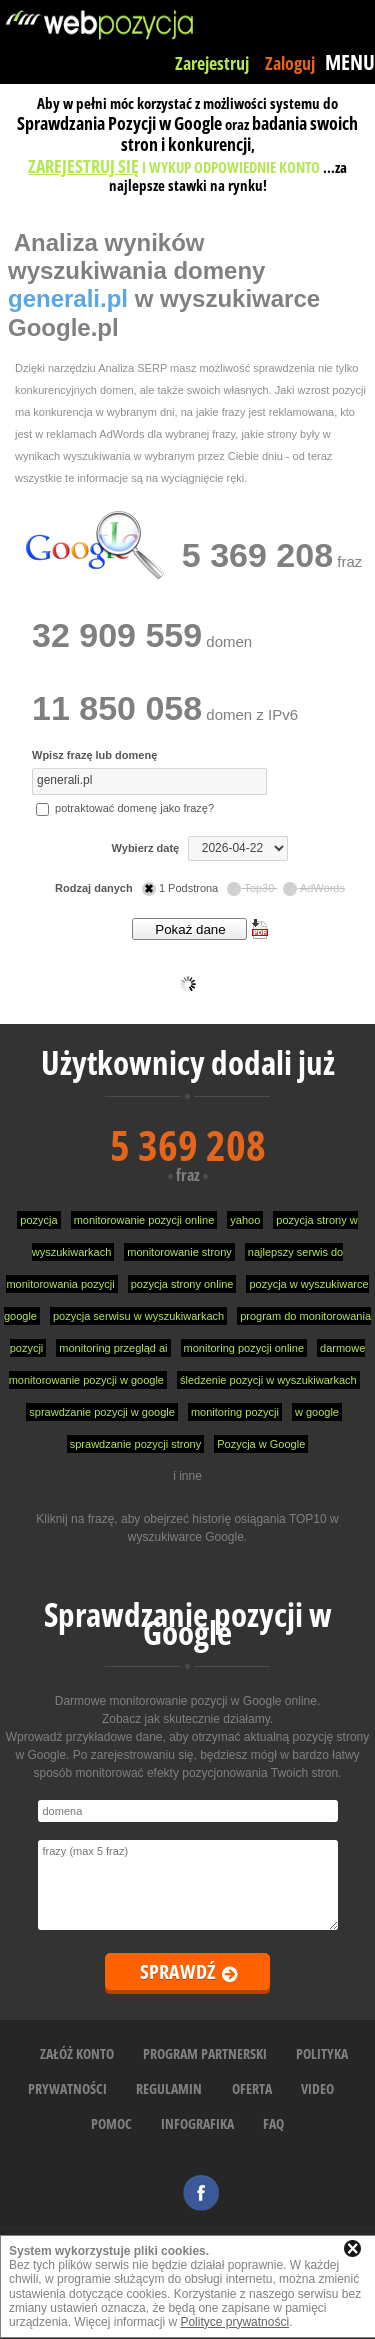 The width and height of the screenshot is (375, 2339). What do you see at coordinates (179, 1252) in the screenshot?
I see `monitorowanie strony` at bounding box center [179, 1252].